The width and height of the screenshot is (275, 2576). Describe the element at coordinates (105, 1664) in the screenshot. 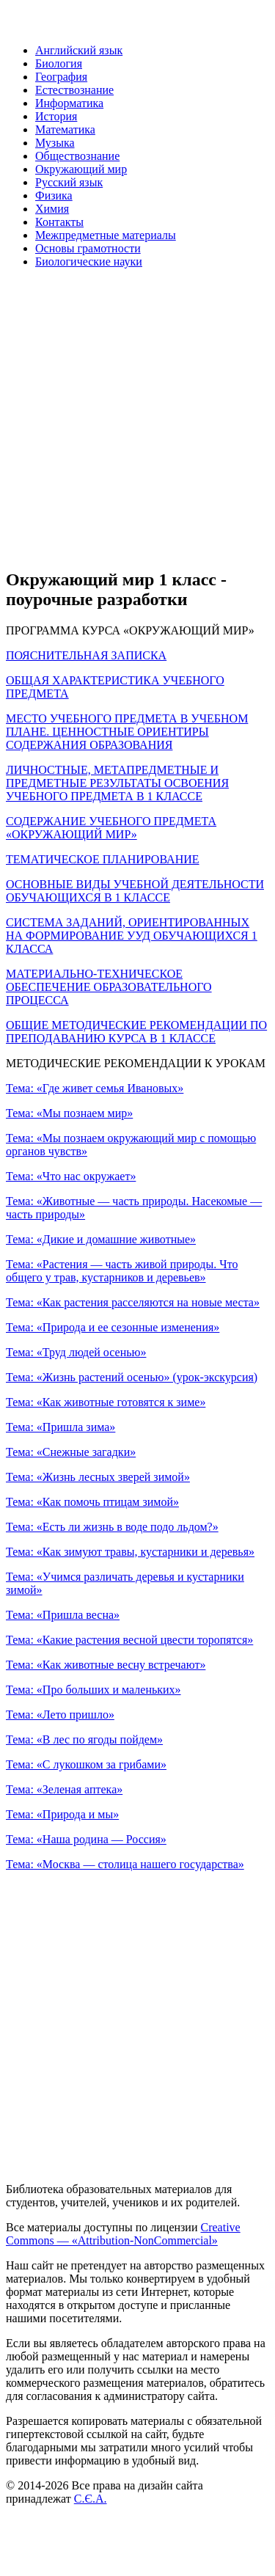

I see `Тема: «Как животные весну встречают»` at that location.